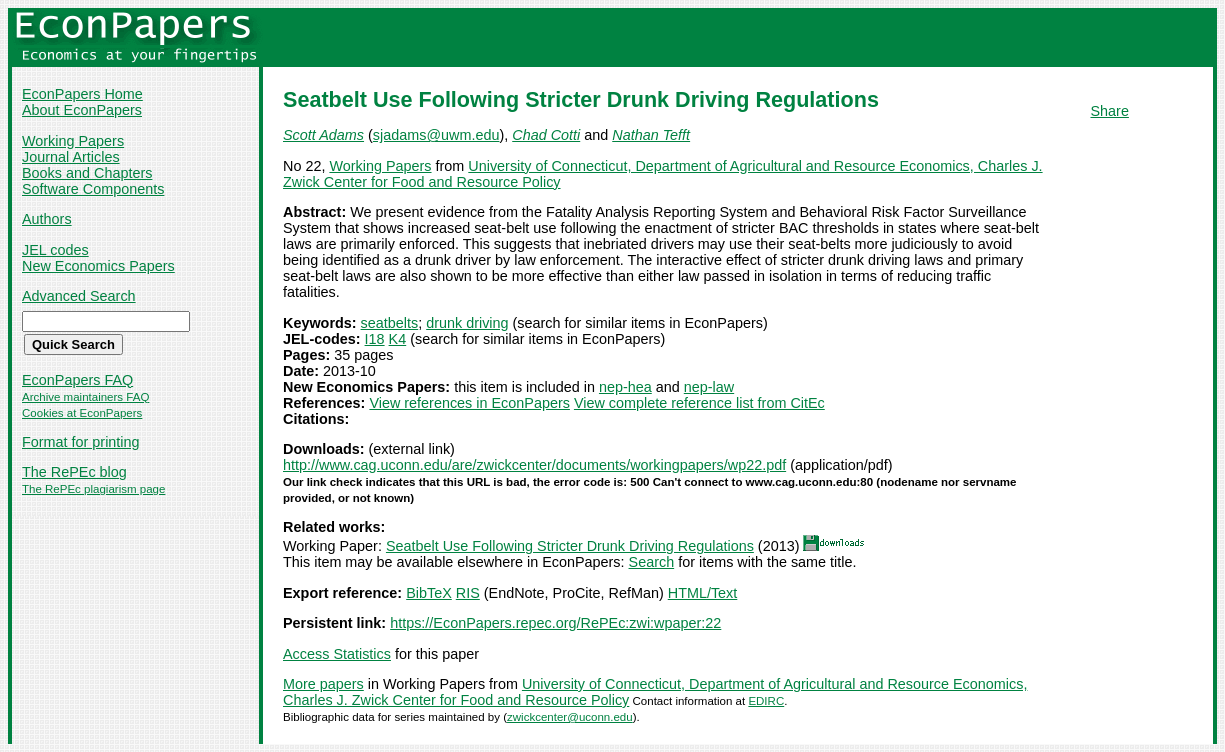  Describe the element at coordinates (323, 684) in the screenshot. I see `More papers` at that location.